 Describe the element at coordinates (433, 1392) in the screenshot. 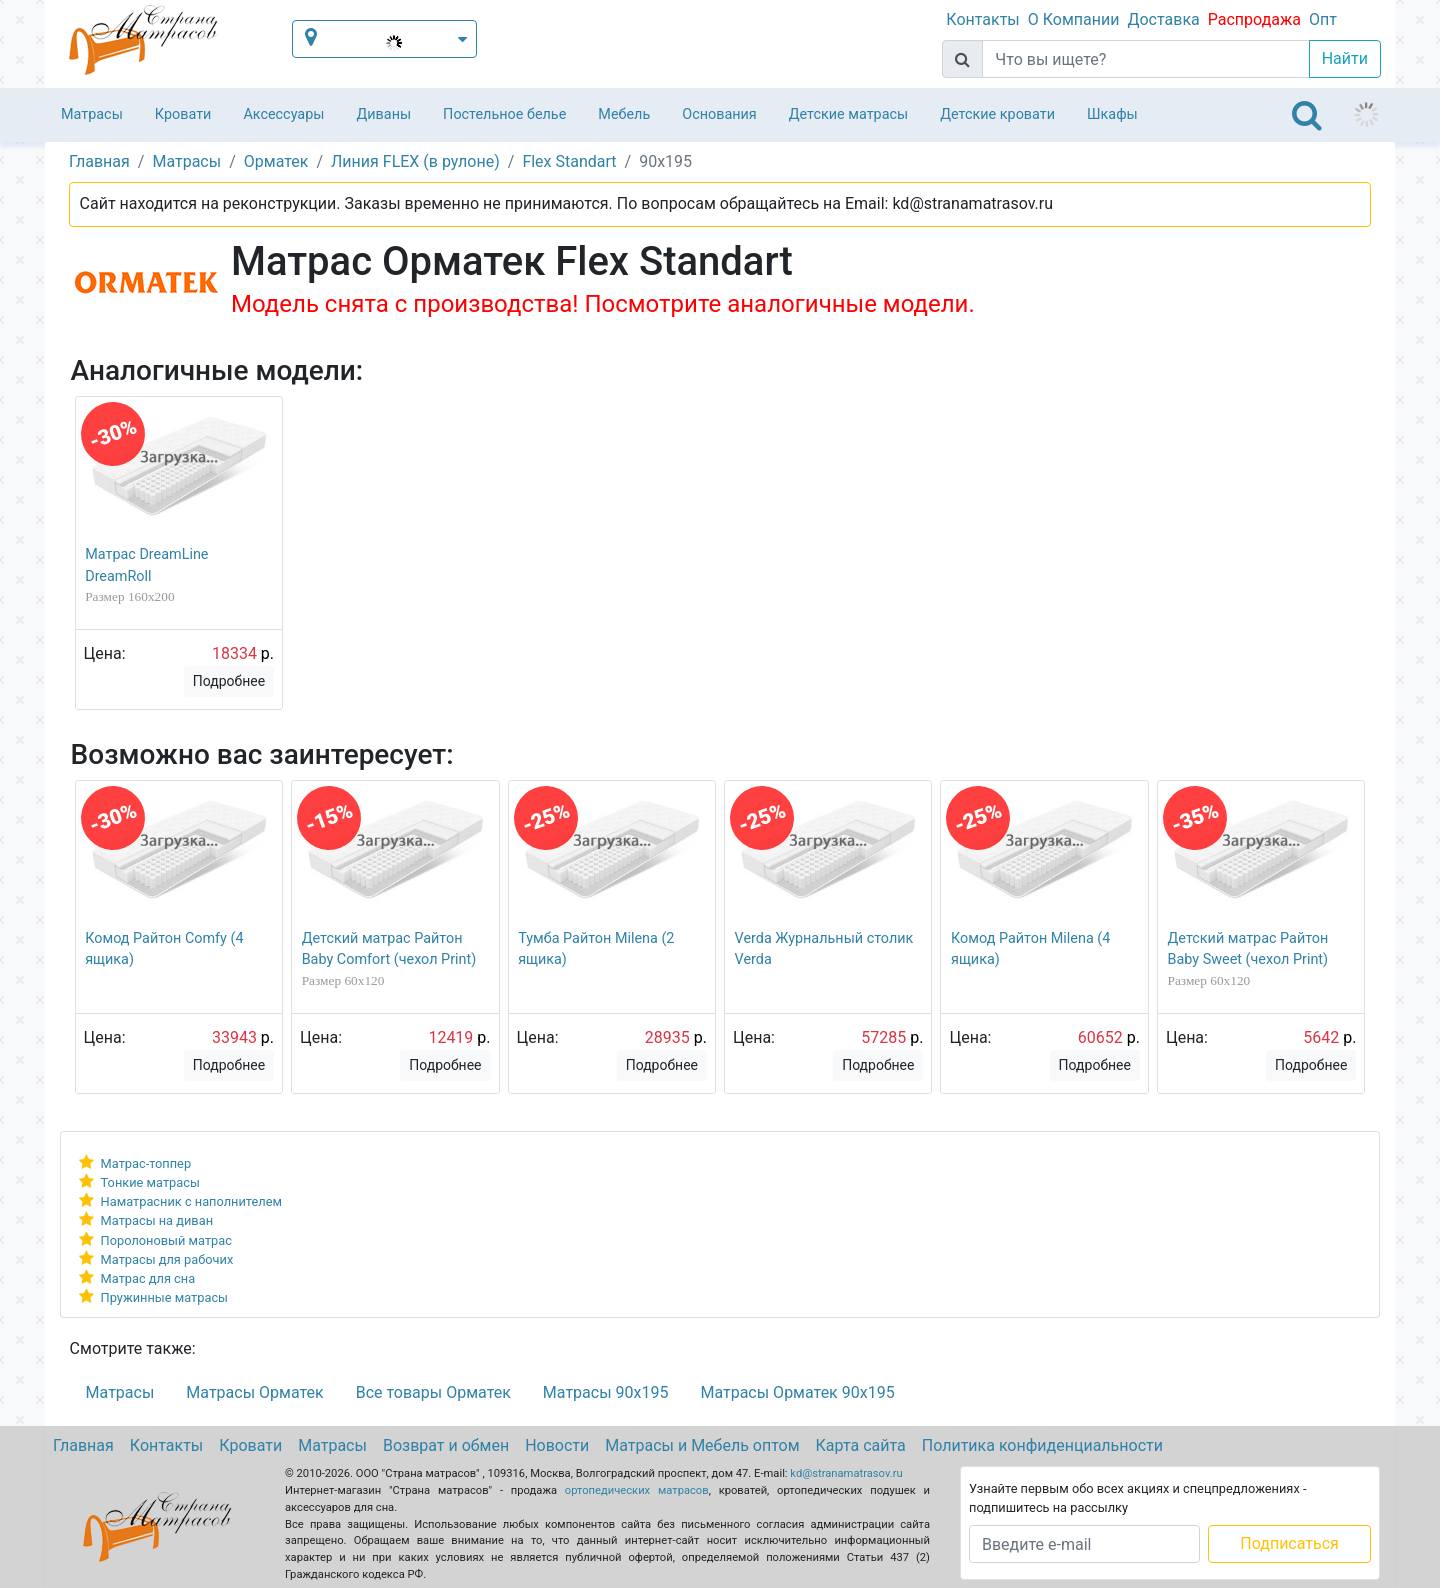

I see `Все товары Орматек` at that location.